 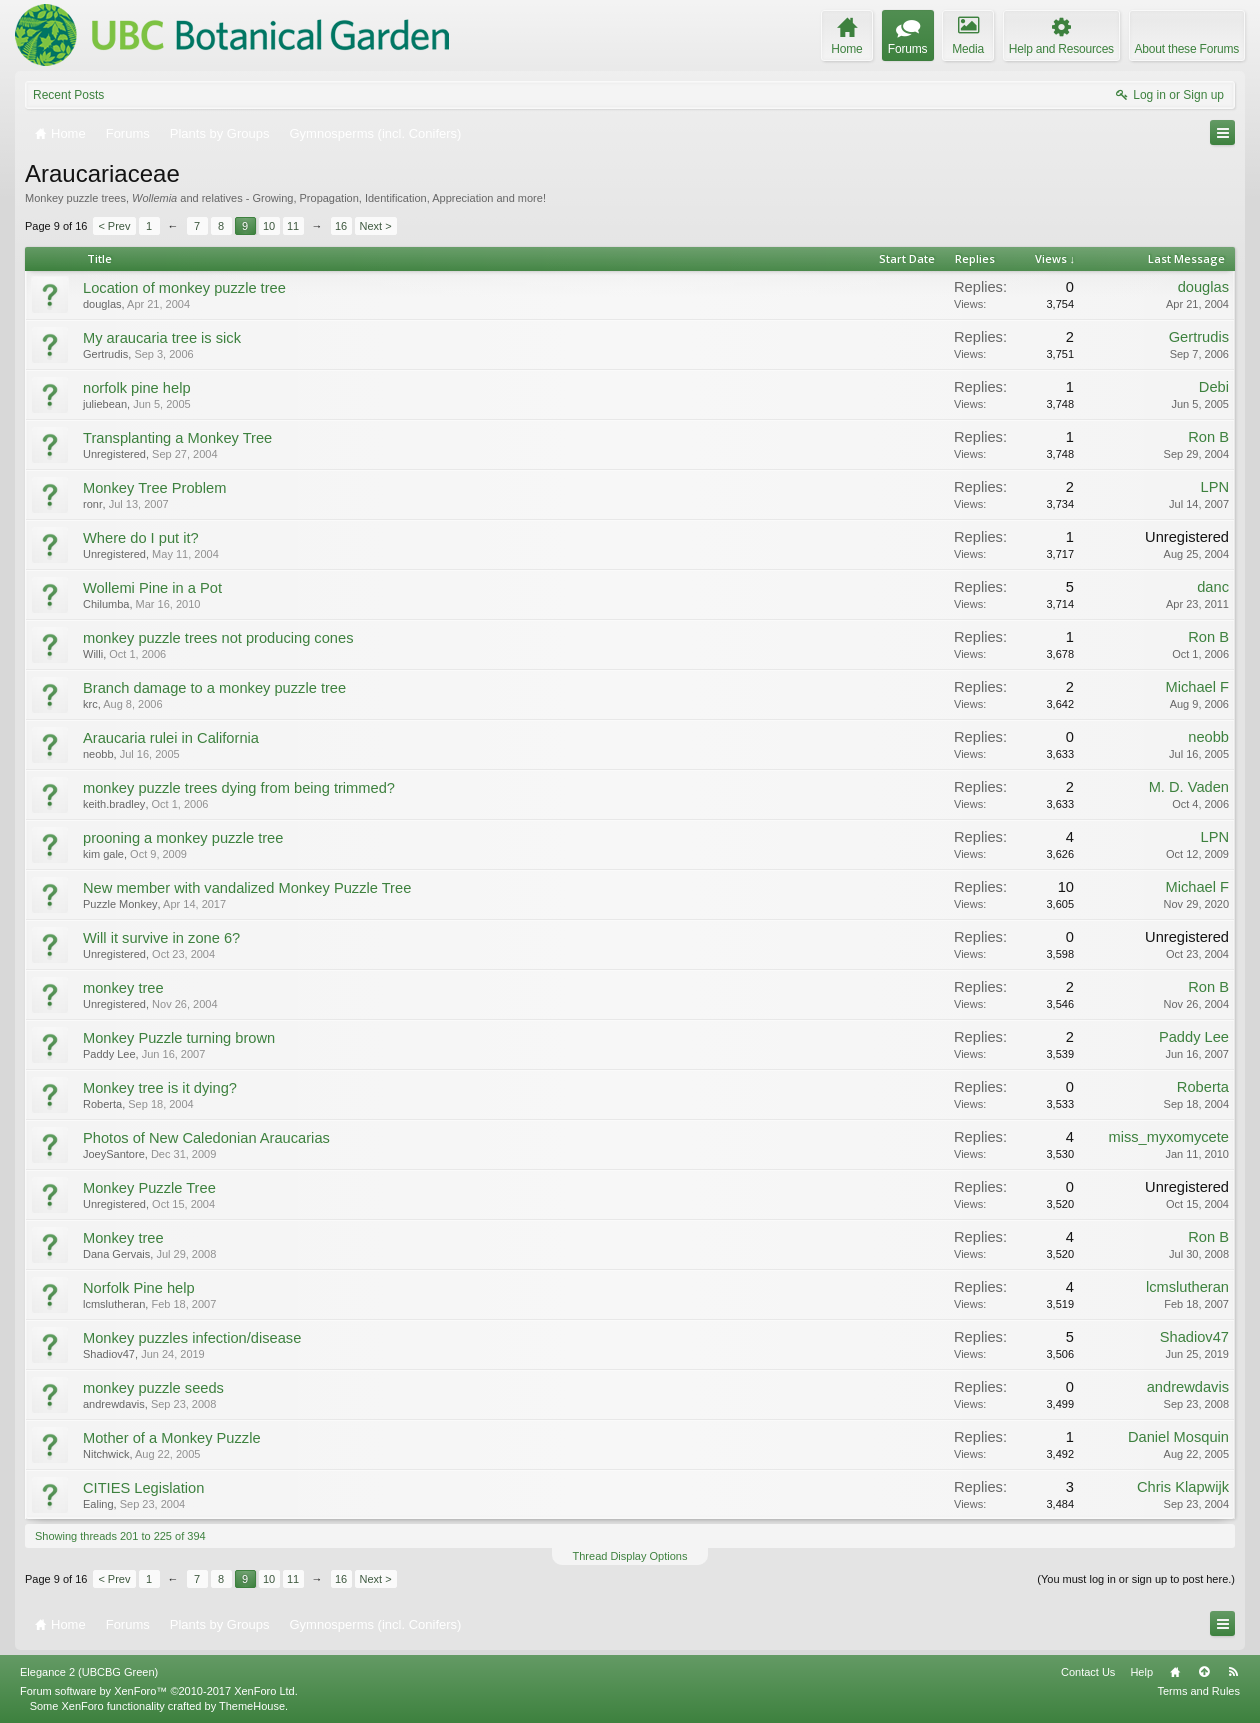 What do you see at coordinates (1208, 437) in the screenshot?
I see `Ron B` at bounding box center [1208, 437].